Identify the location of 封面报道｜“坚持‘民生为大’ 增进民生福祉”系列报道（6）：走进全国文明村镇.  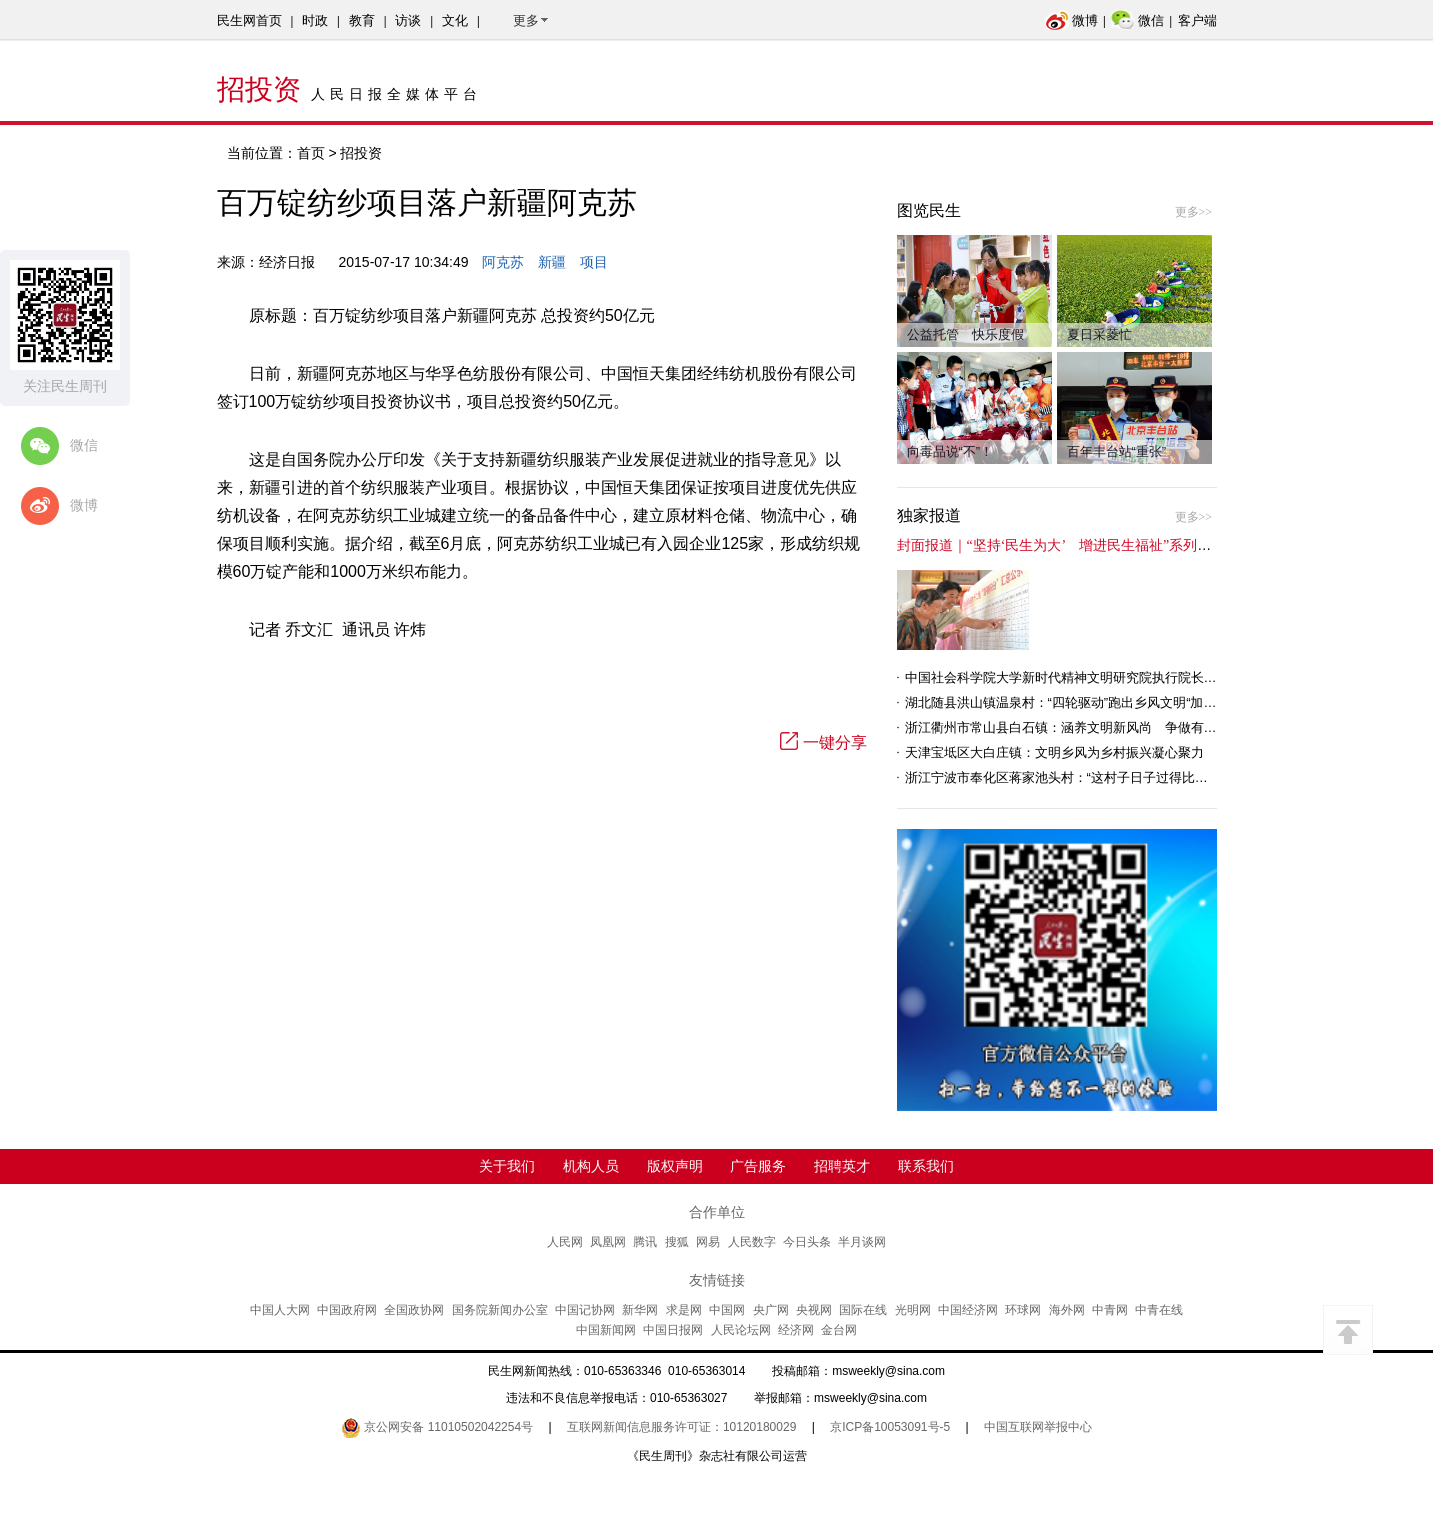
(1142, 545).